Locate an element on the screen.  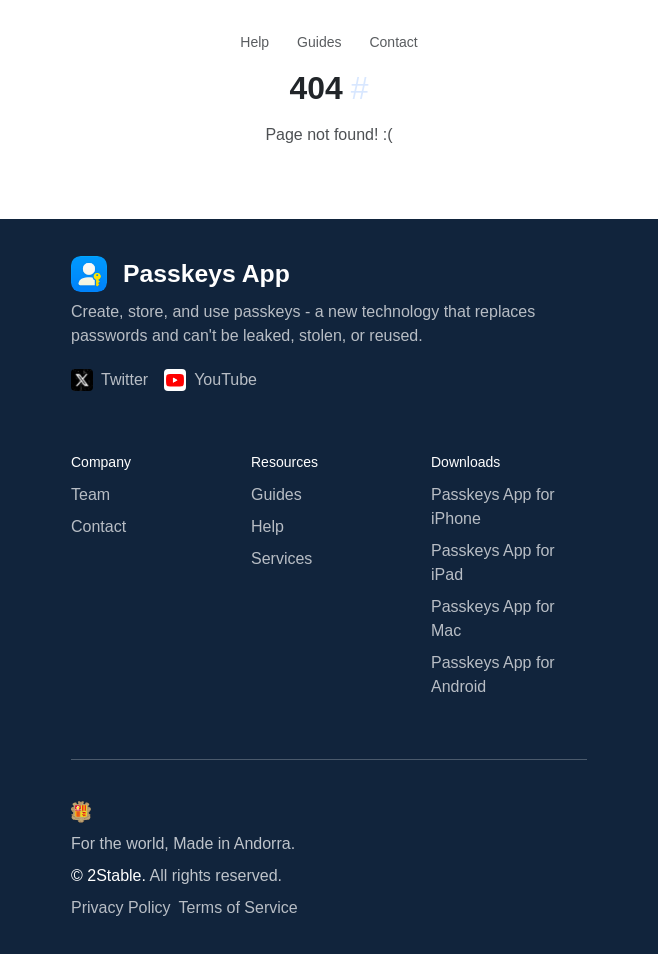
Services is located at coordinates (281, 558).